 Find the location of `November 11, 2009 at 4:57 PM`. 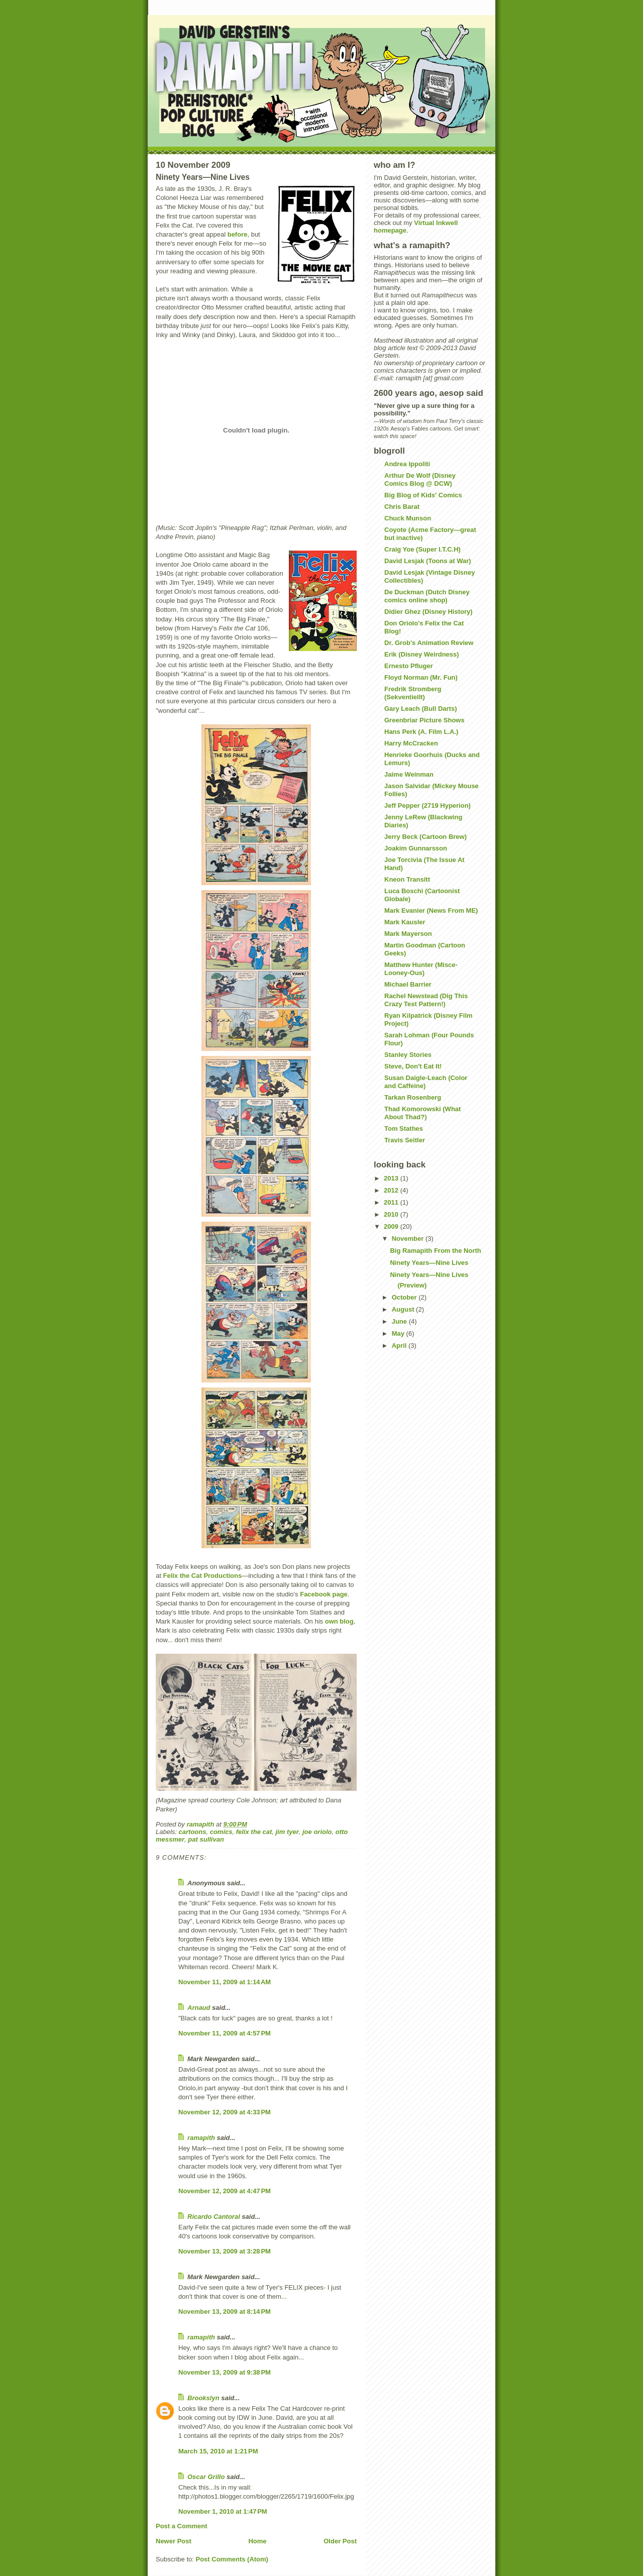

November 11, 2009 at 4:57 PM is located at coordinates (224, 2033).